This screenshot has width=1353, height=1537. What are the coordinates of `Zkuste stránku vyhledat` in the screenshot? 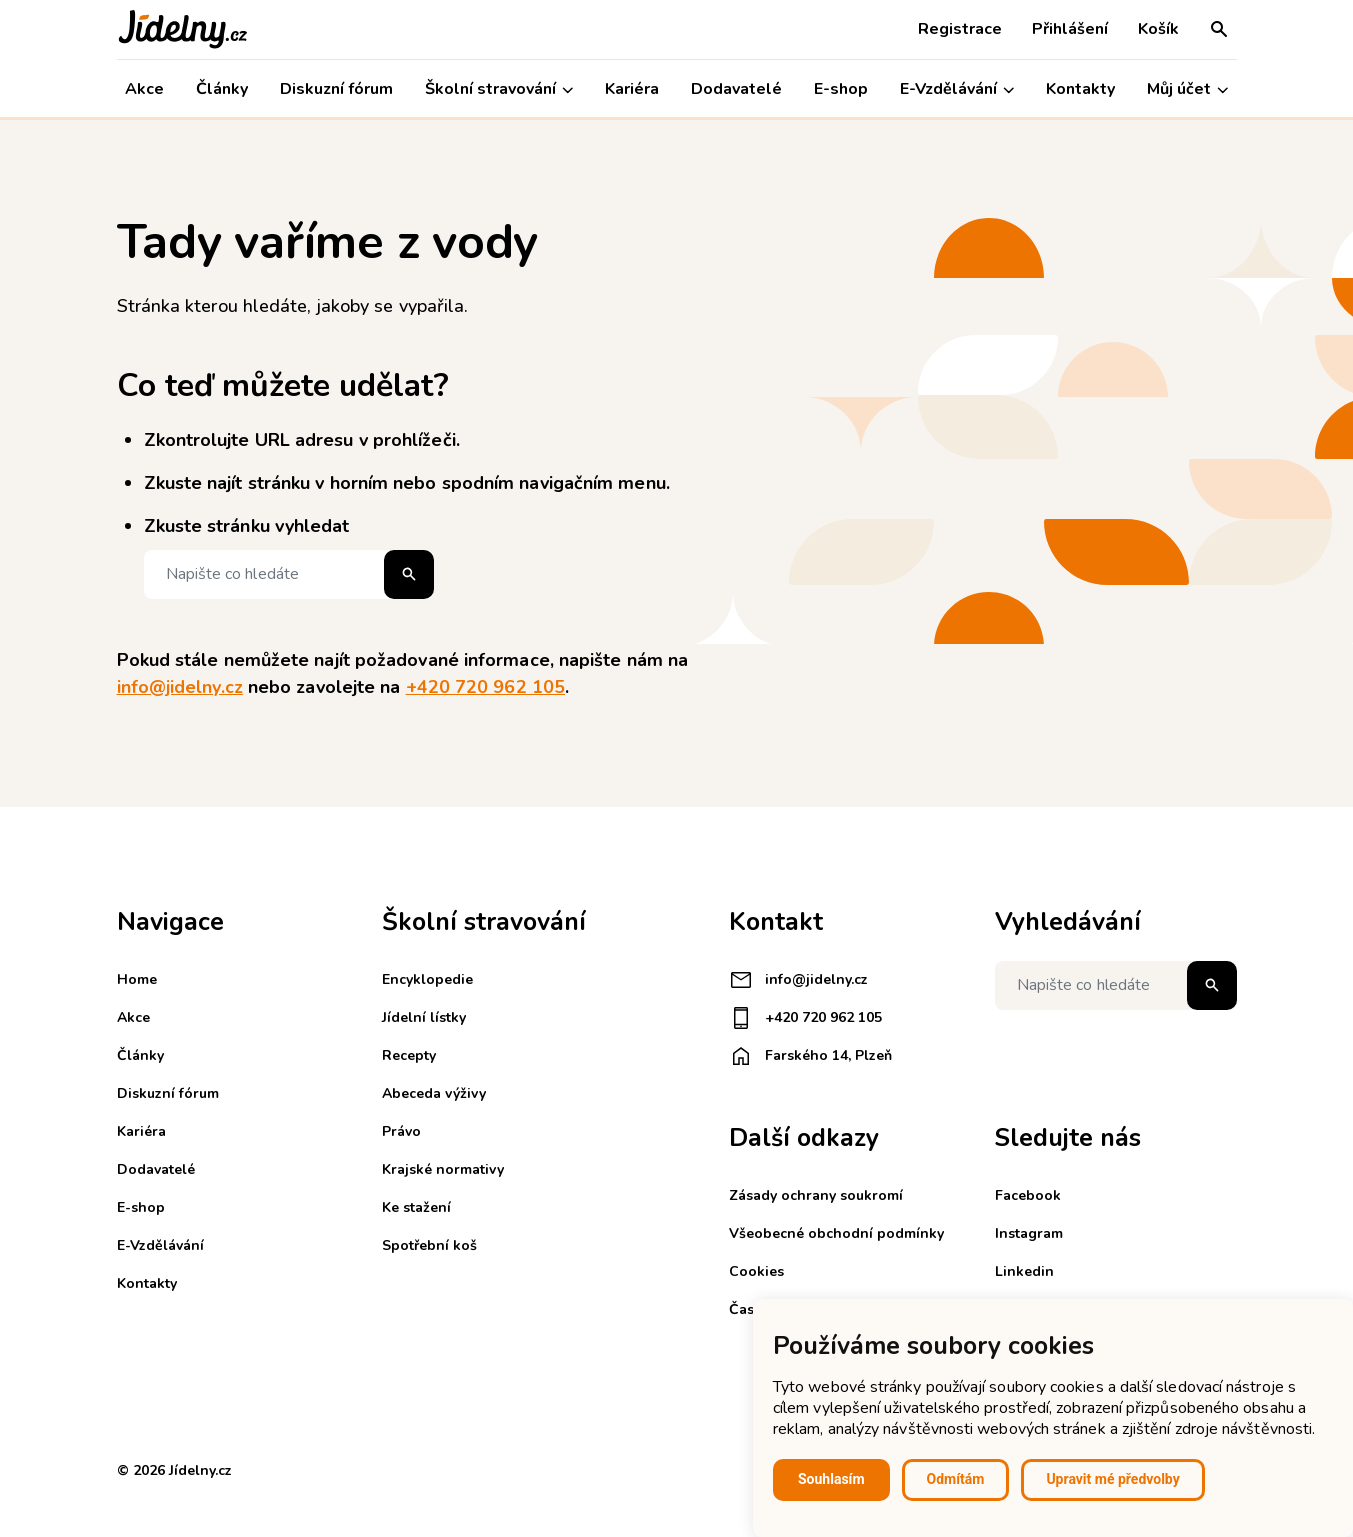 It's located at (247, 526).